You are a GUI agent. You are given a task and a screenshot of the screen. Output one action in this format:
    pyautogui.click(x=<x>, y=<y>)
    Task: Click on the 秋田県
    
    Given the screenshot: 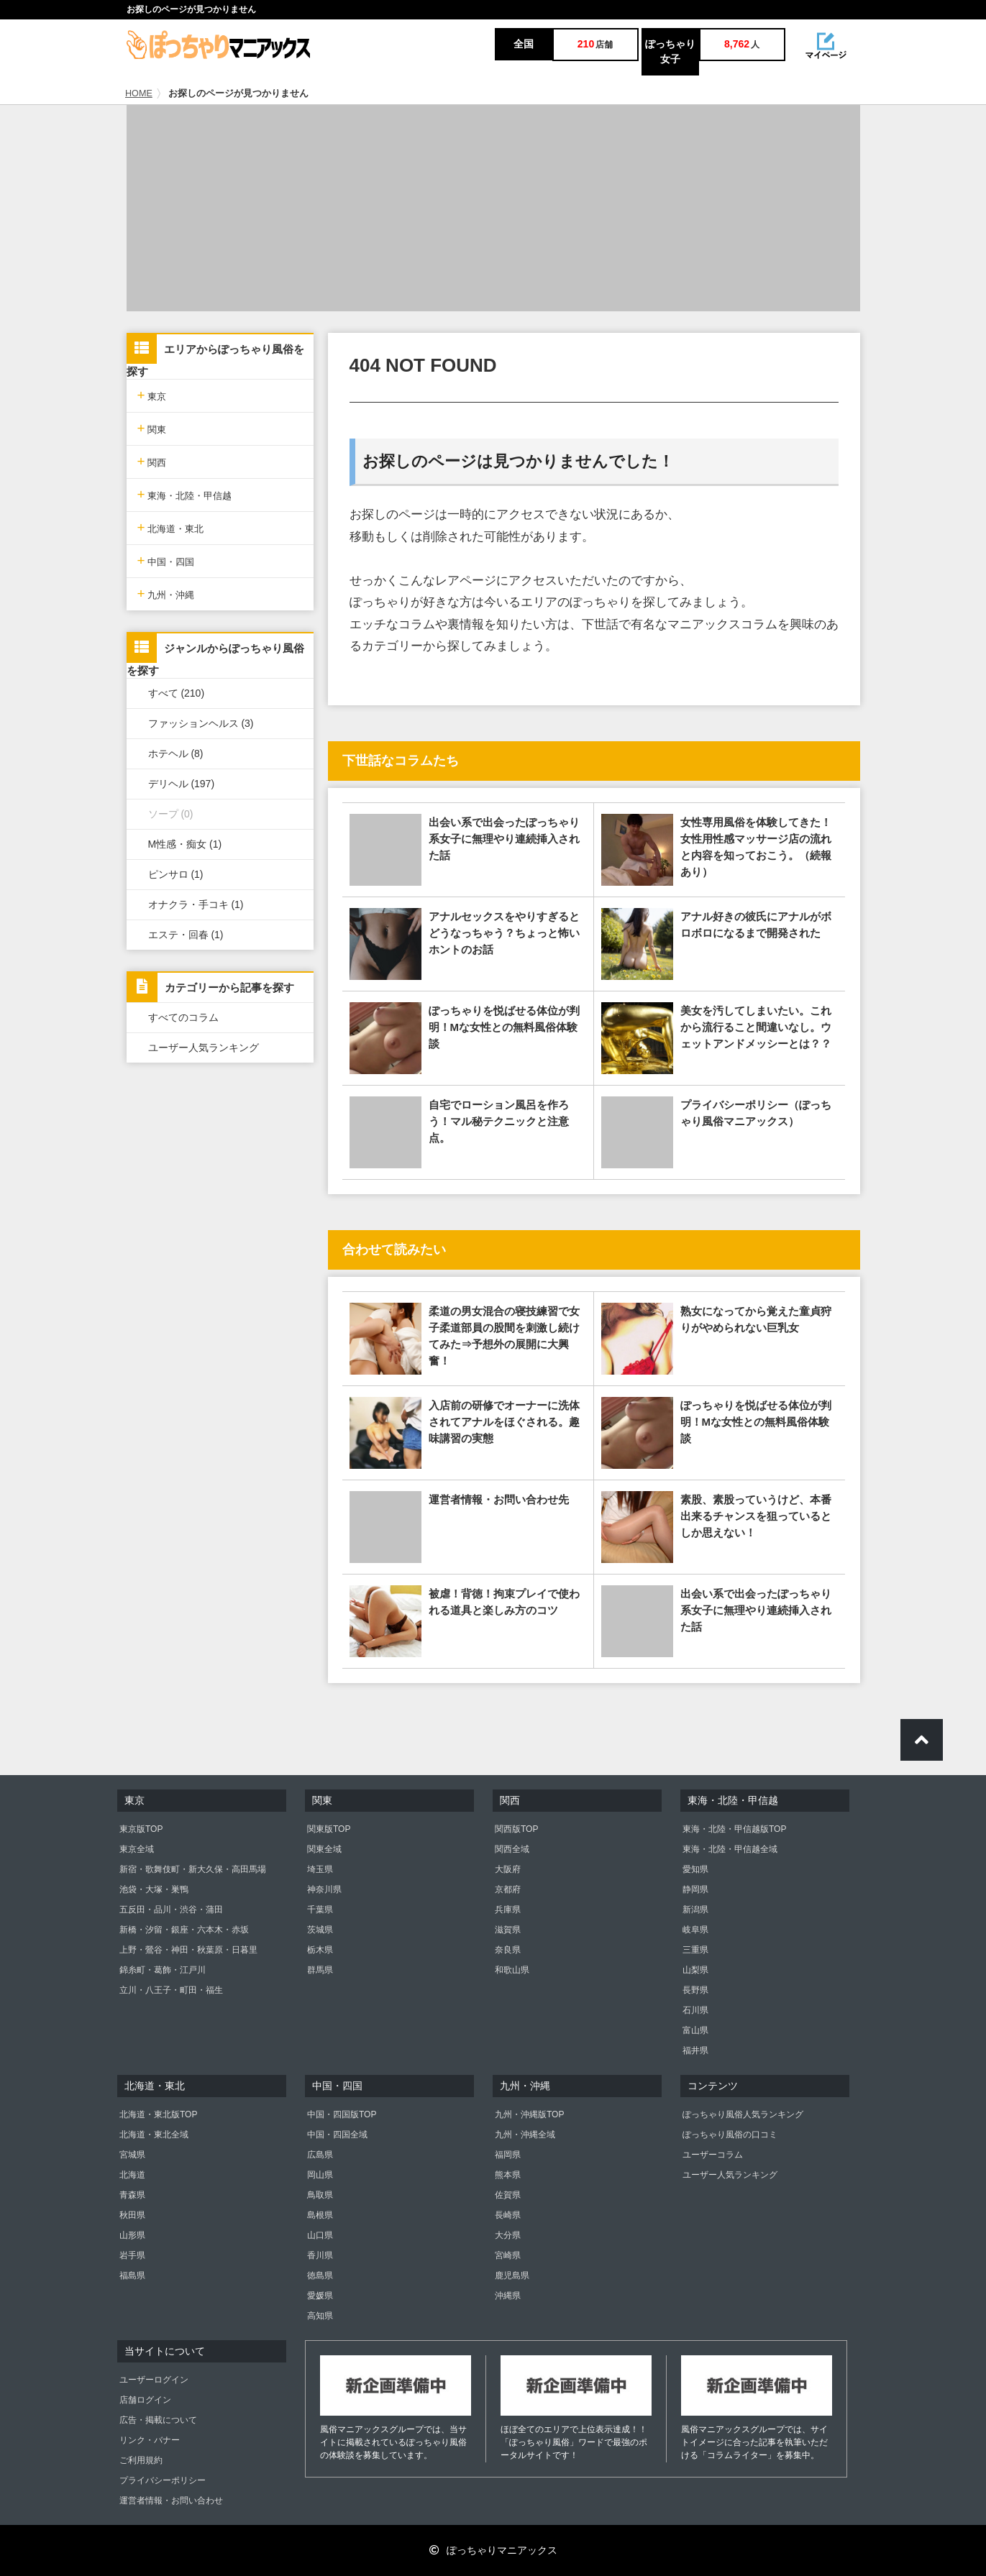 What is the action you would take?
    pyautogui.click(x=132, y=2215)
    